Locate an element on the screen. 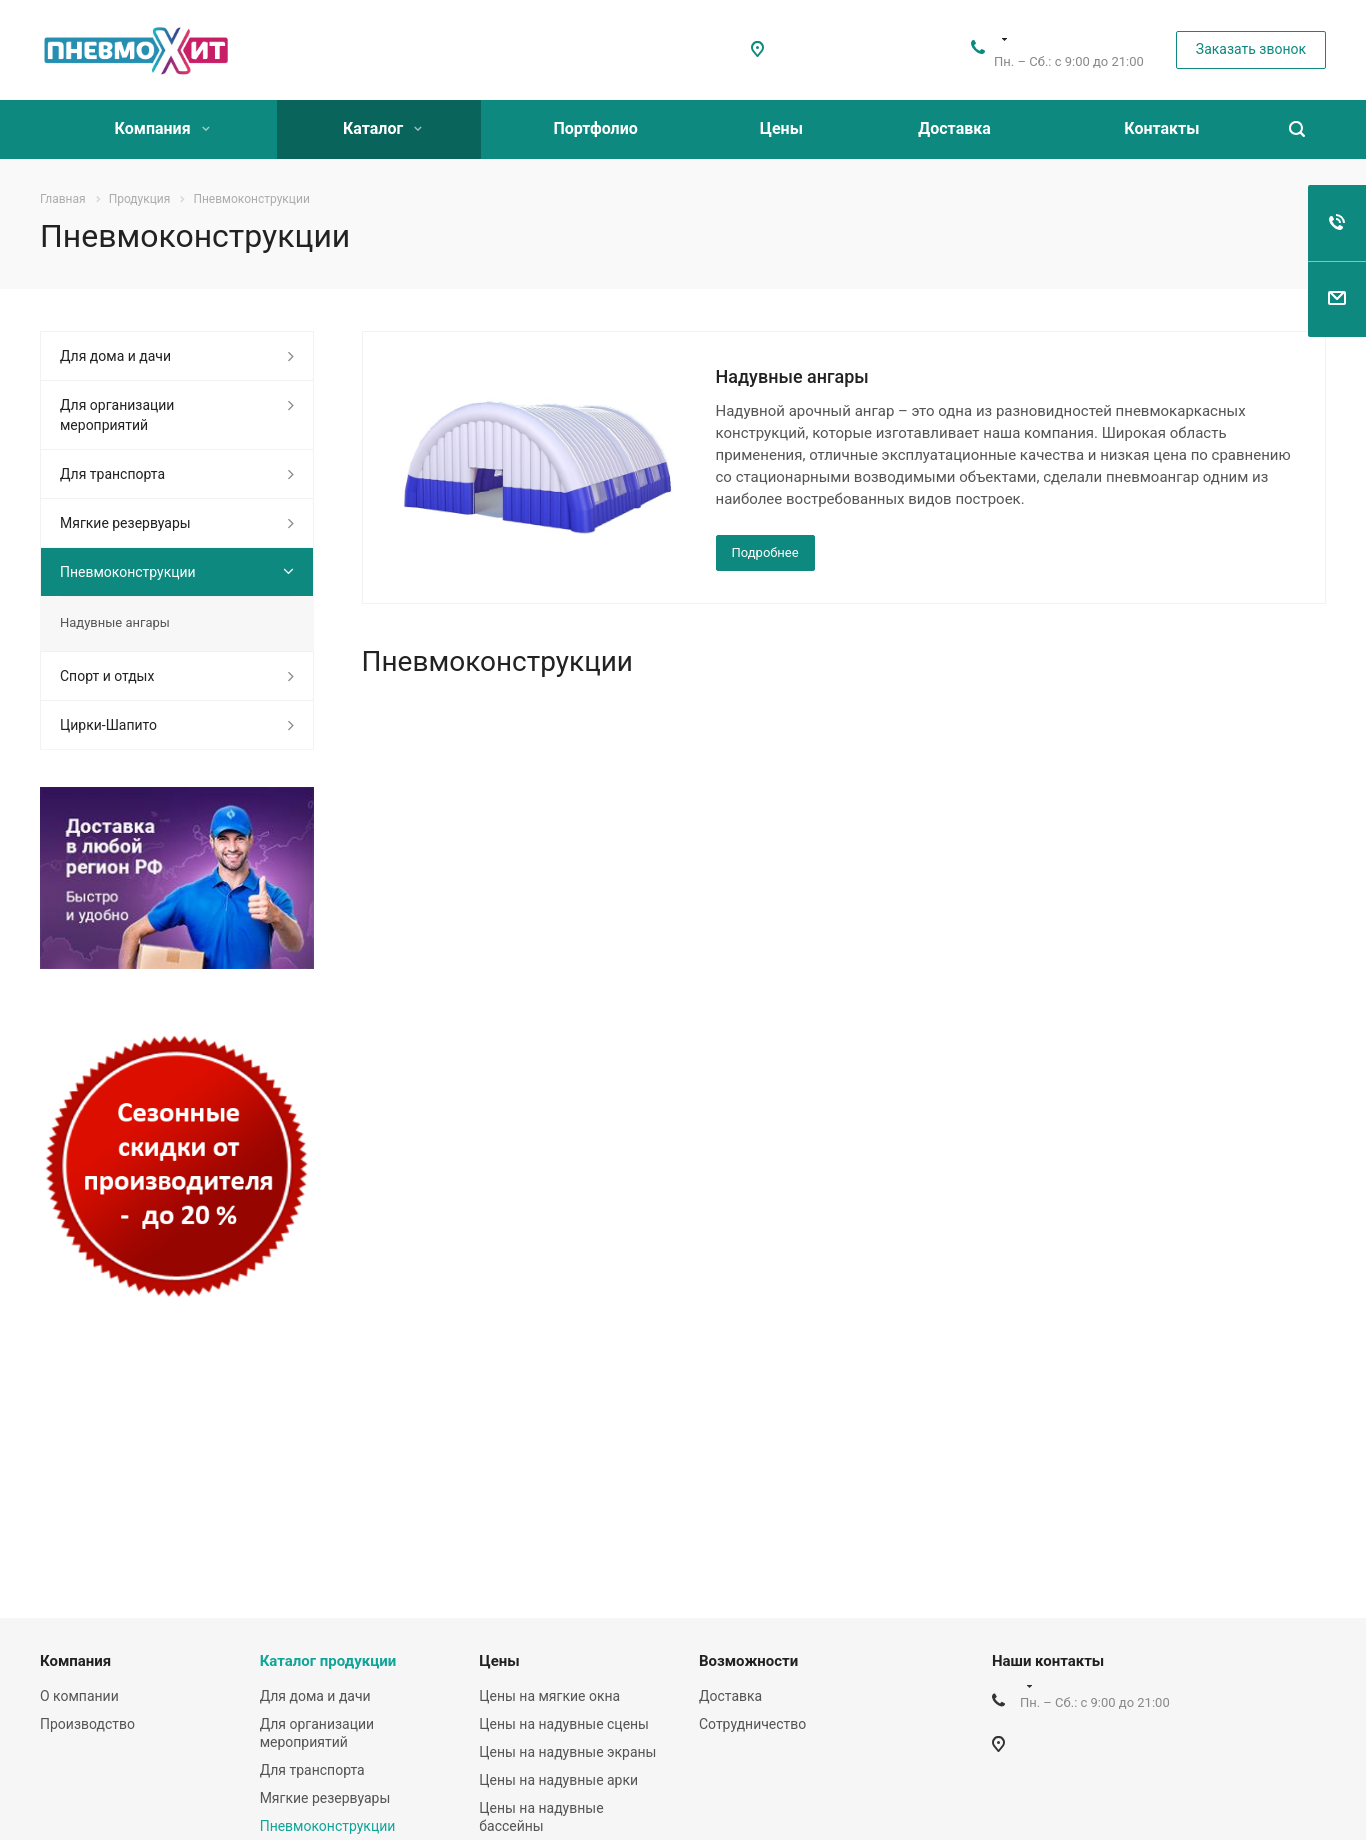 The image size is (1366, 1840). Для дома и дачи is located at coordinates (115, 356).